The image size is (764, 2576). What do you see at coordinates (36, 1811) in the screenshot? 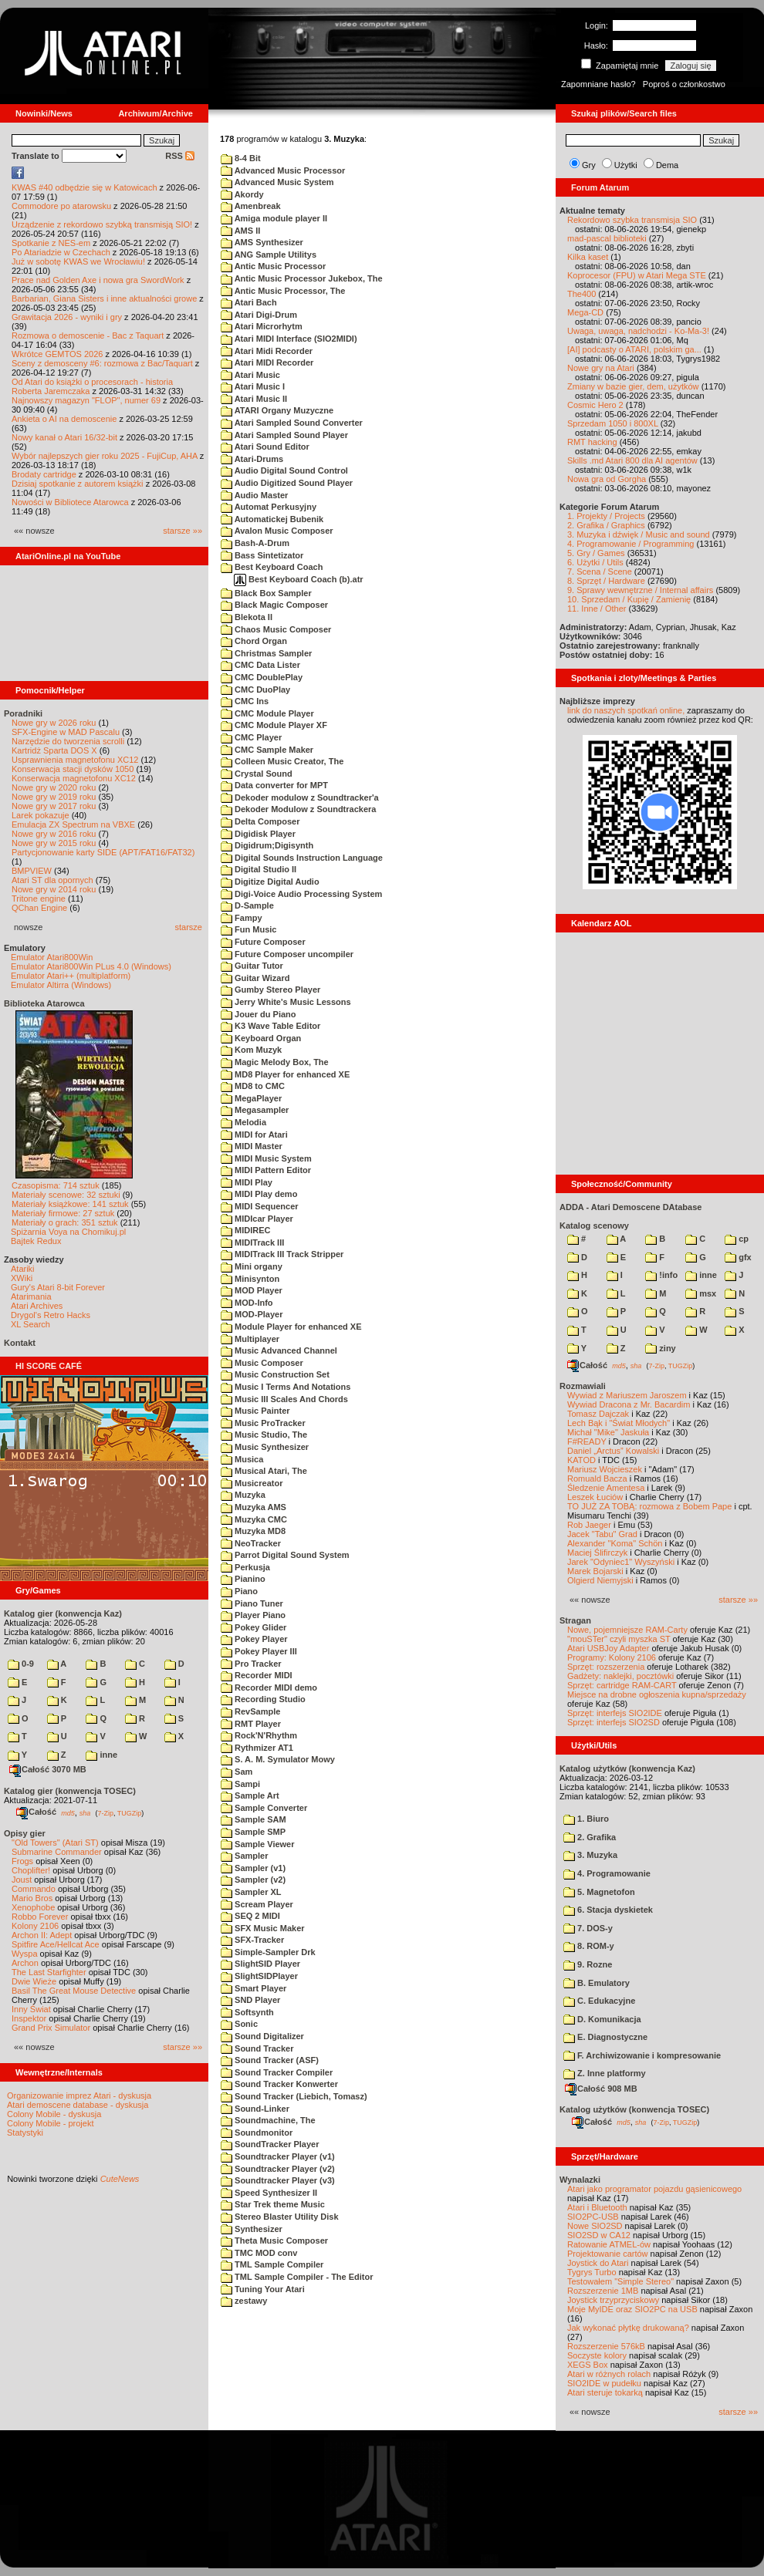
I see `Całość` at bounding box center [36, 1811].